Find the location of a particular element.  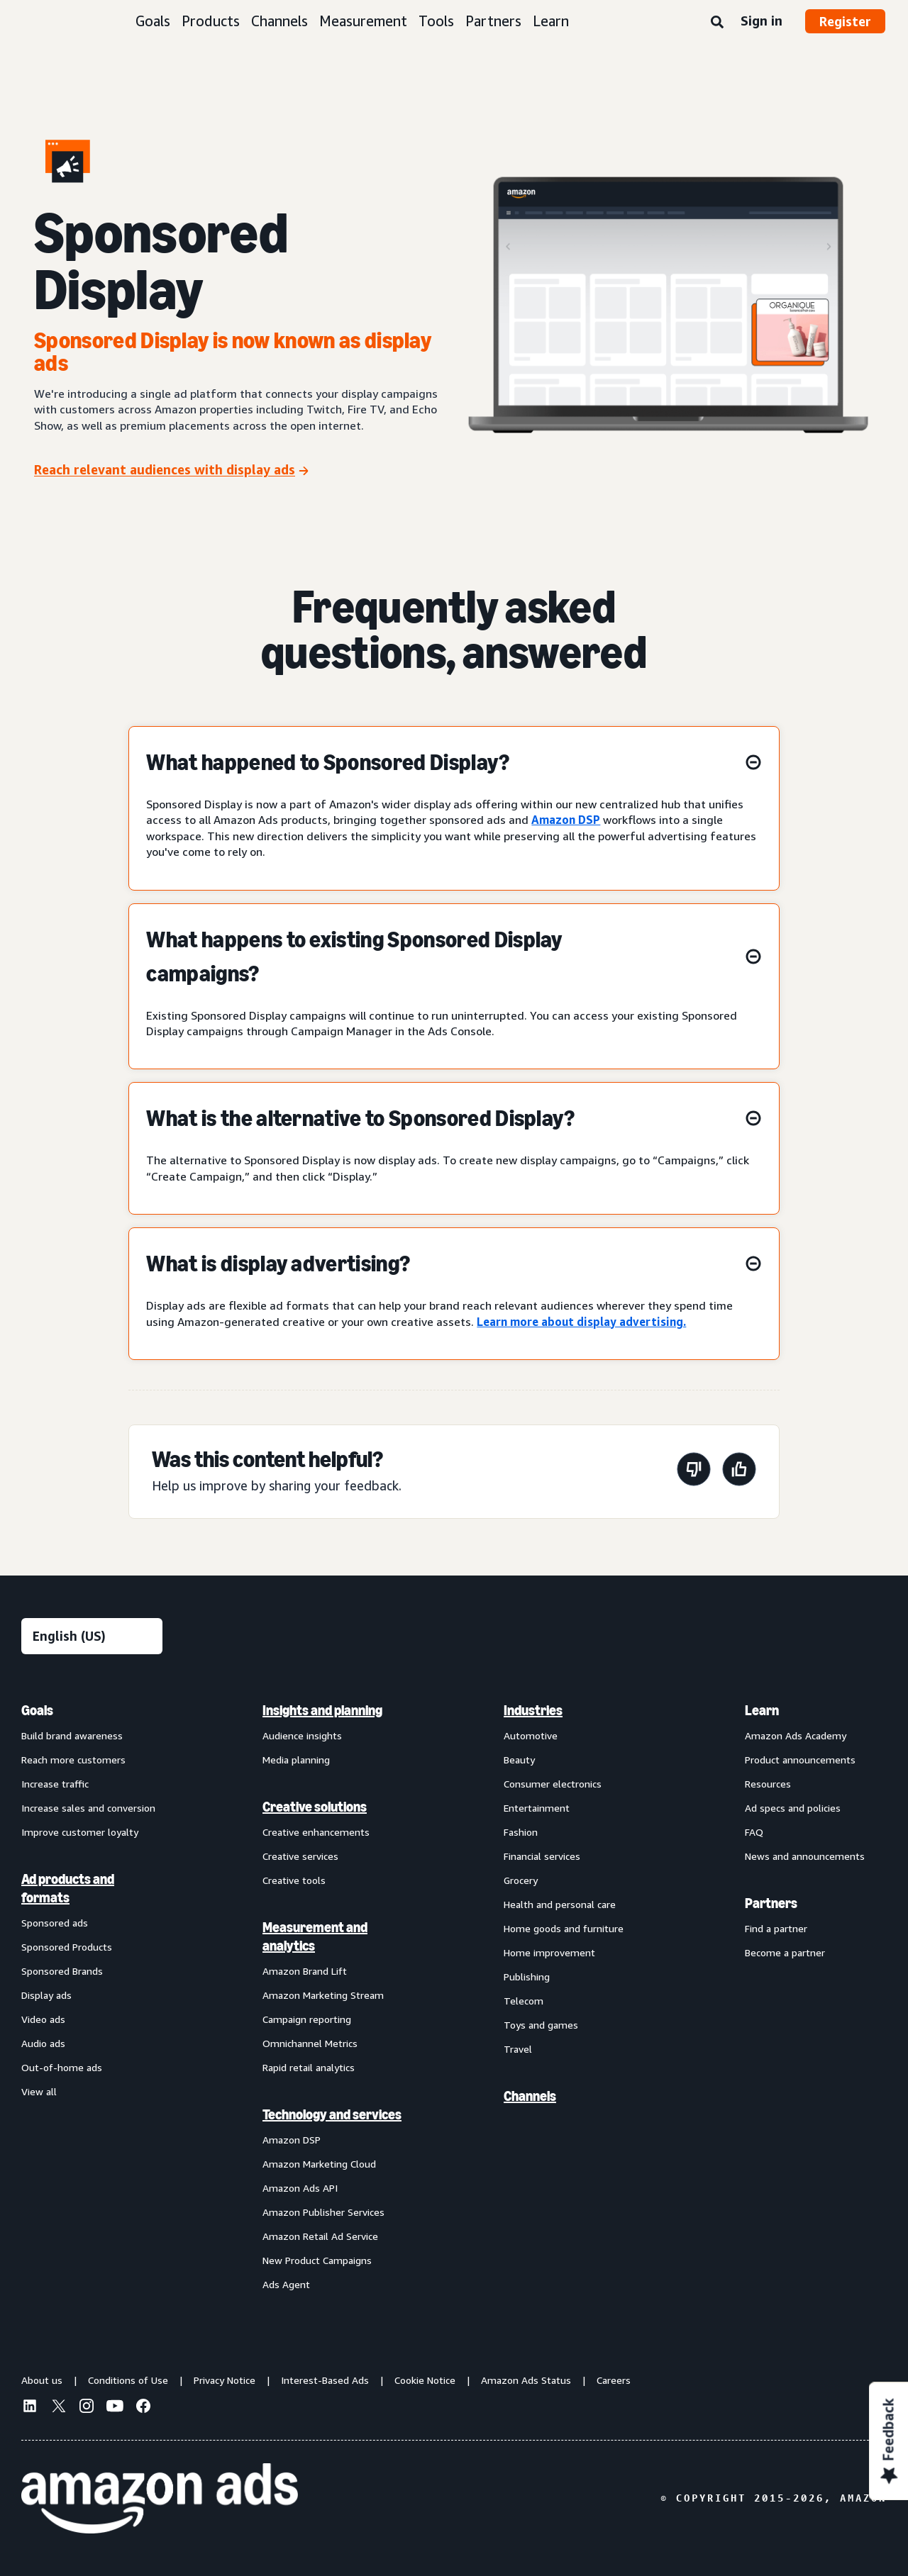

Measurement and analytics is located at coordinates (314, 1936).